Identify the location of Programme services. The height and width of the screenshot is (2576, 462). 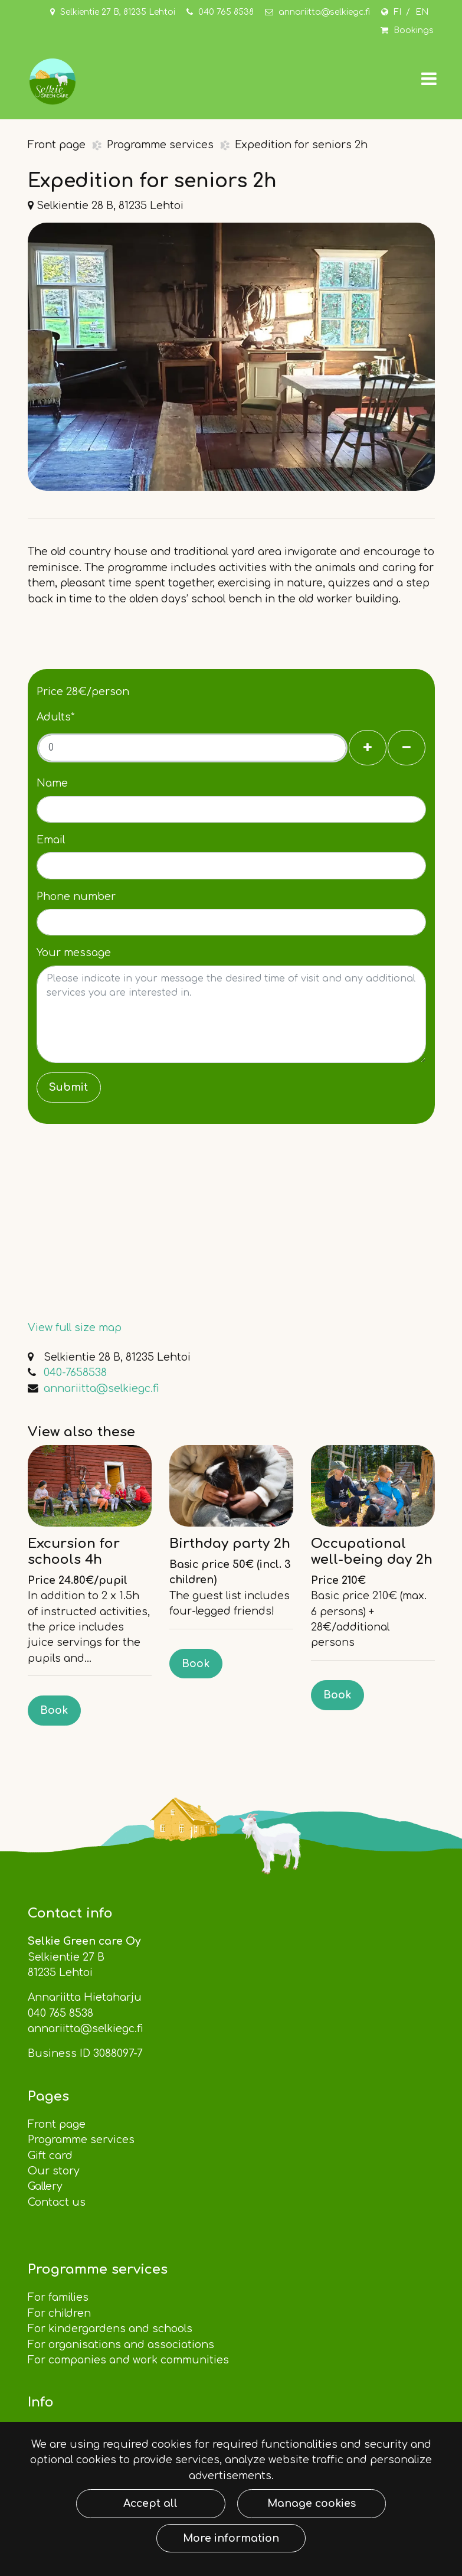
(162, 145).